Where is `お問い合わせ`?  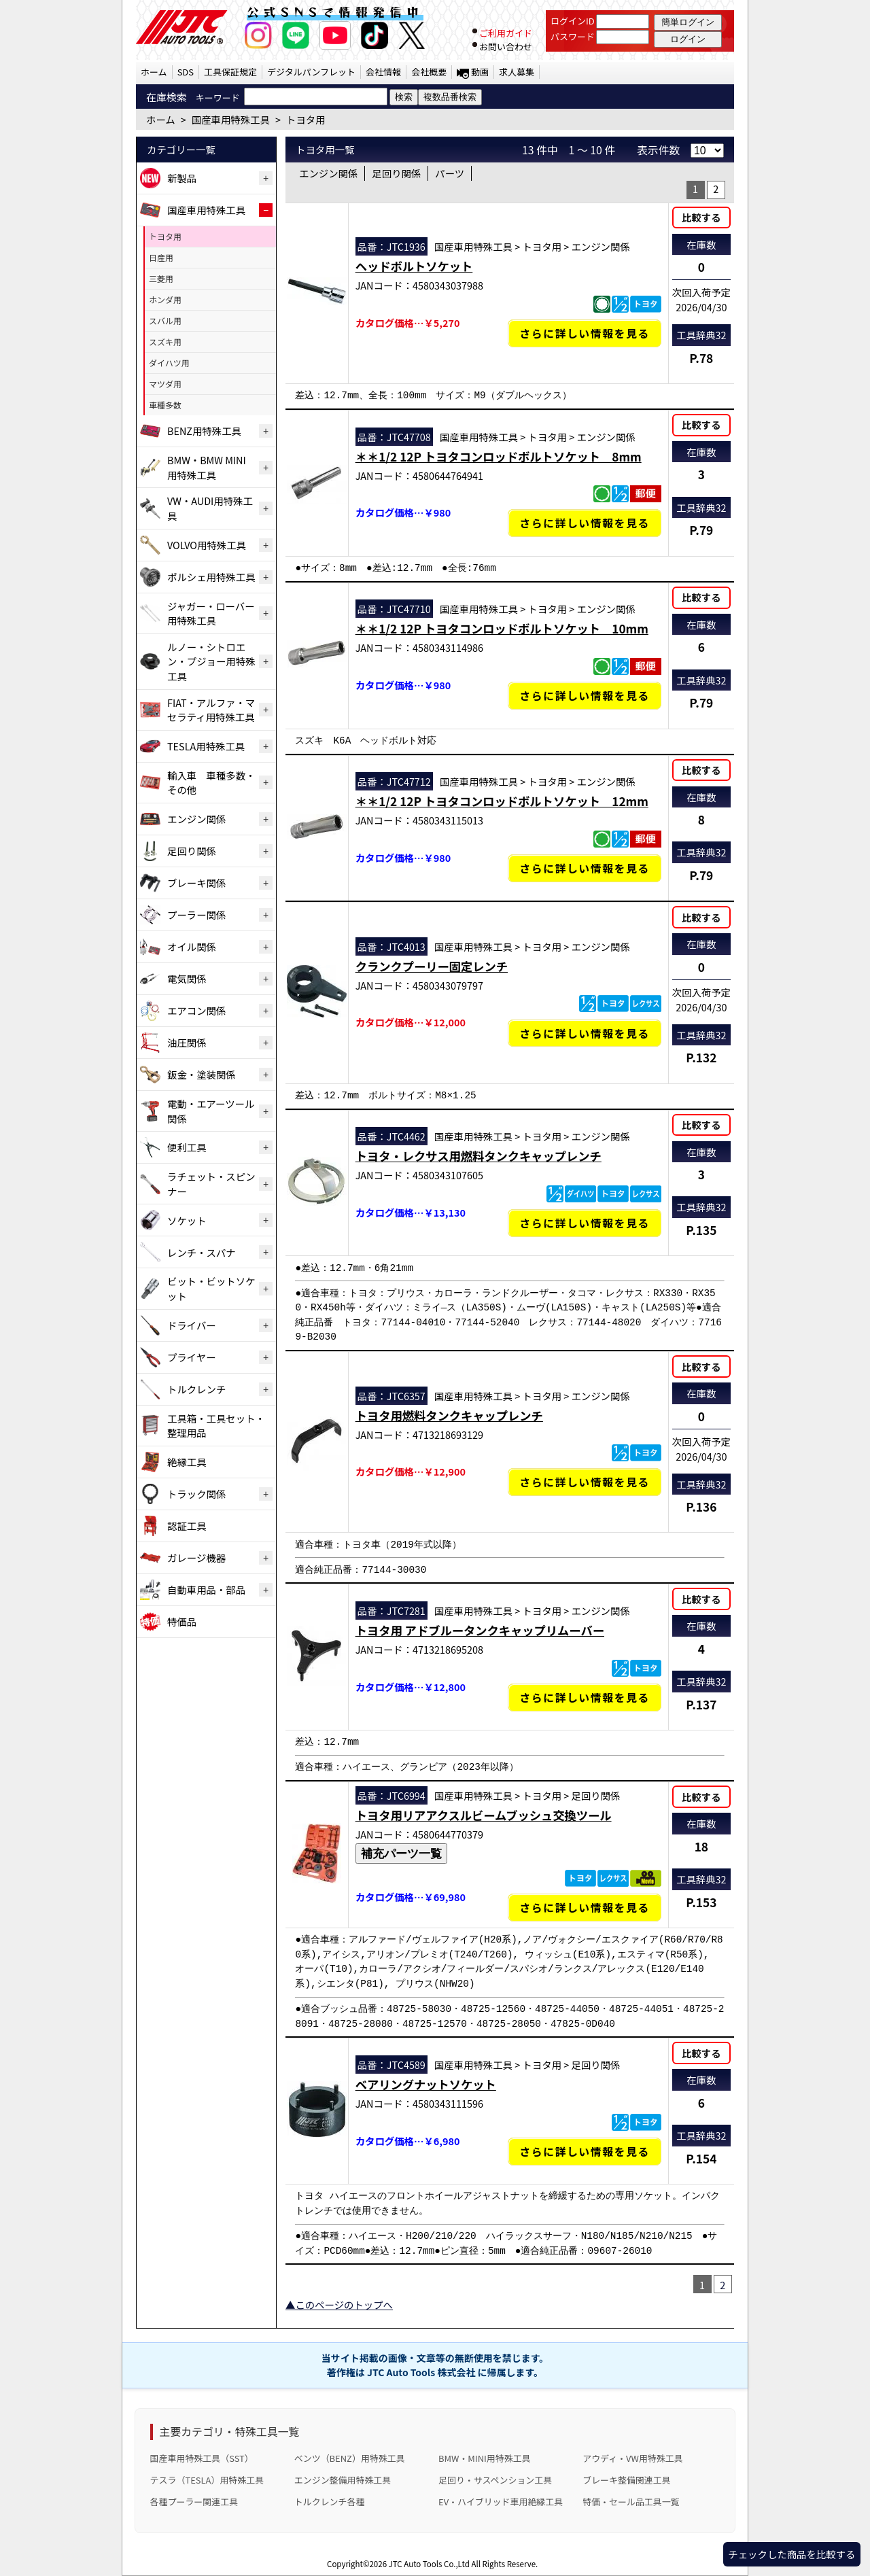
お問い合わせ is located at coordinates (505, 46).